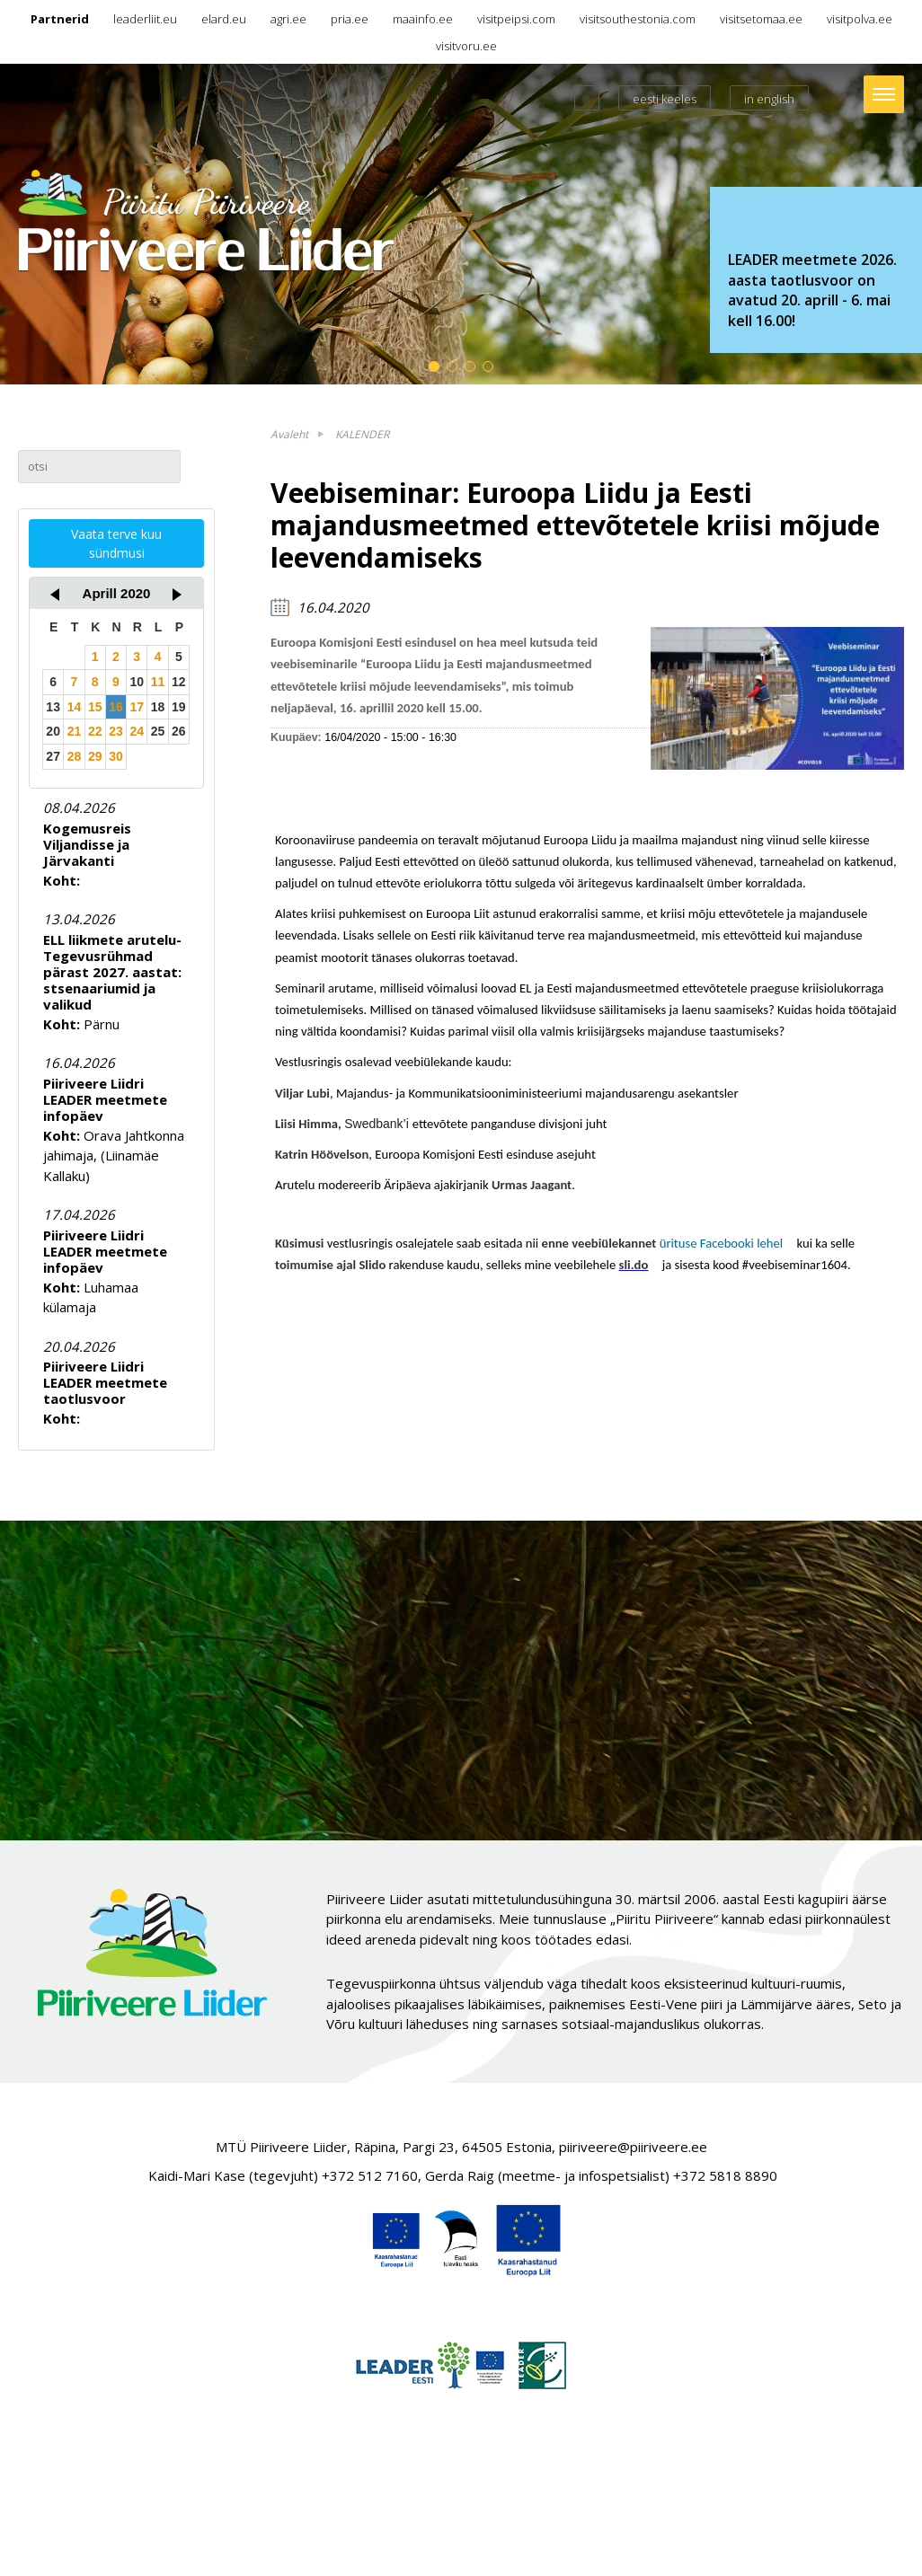 This screenshot has width=922, height=2576. Describe the element at coordinates (95, 731) in the screenshot. I see `22` at that location.